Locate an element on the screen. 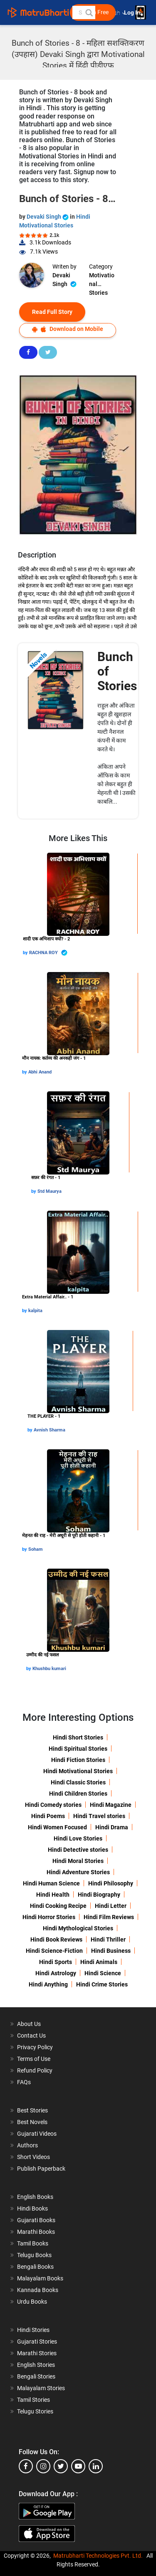 Image resolution: width=156 pixels, height=2576 pixels. Hindi Drama is located at coordinates (111, 1827).